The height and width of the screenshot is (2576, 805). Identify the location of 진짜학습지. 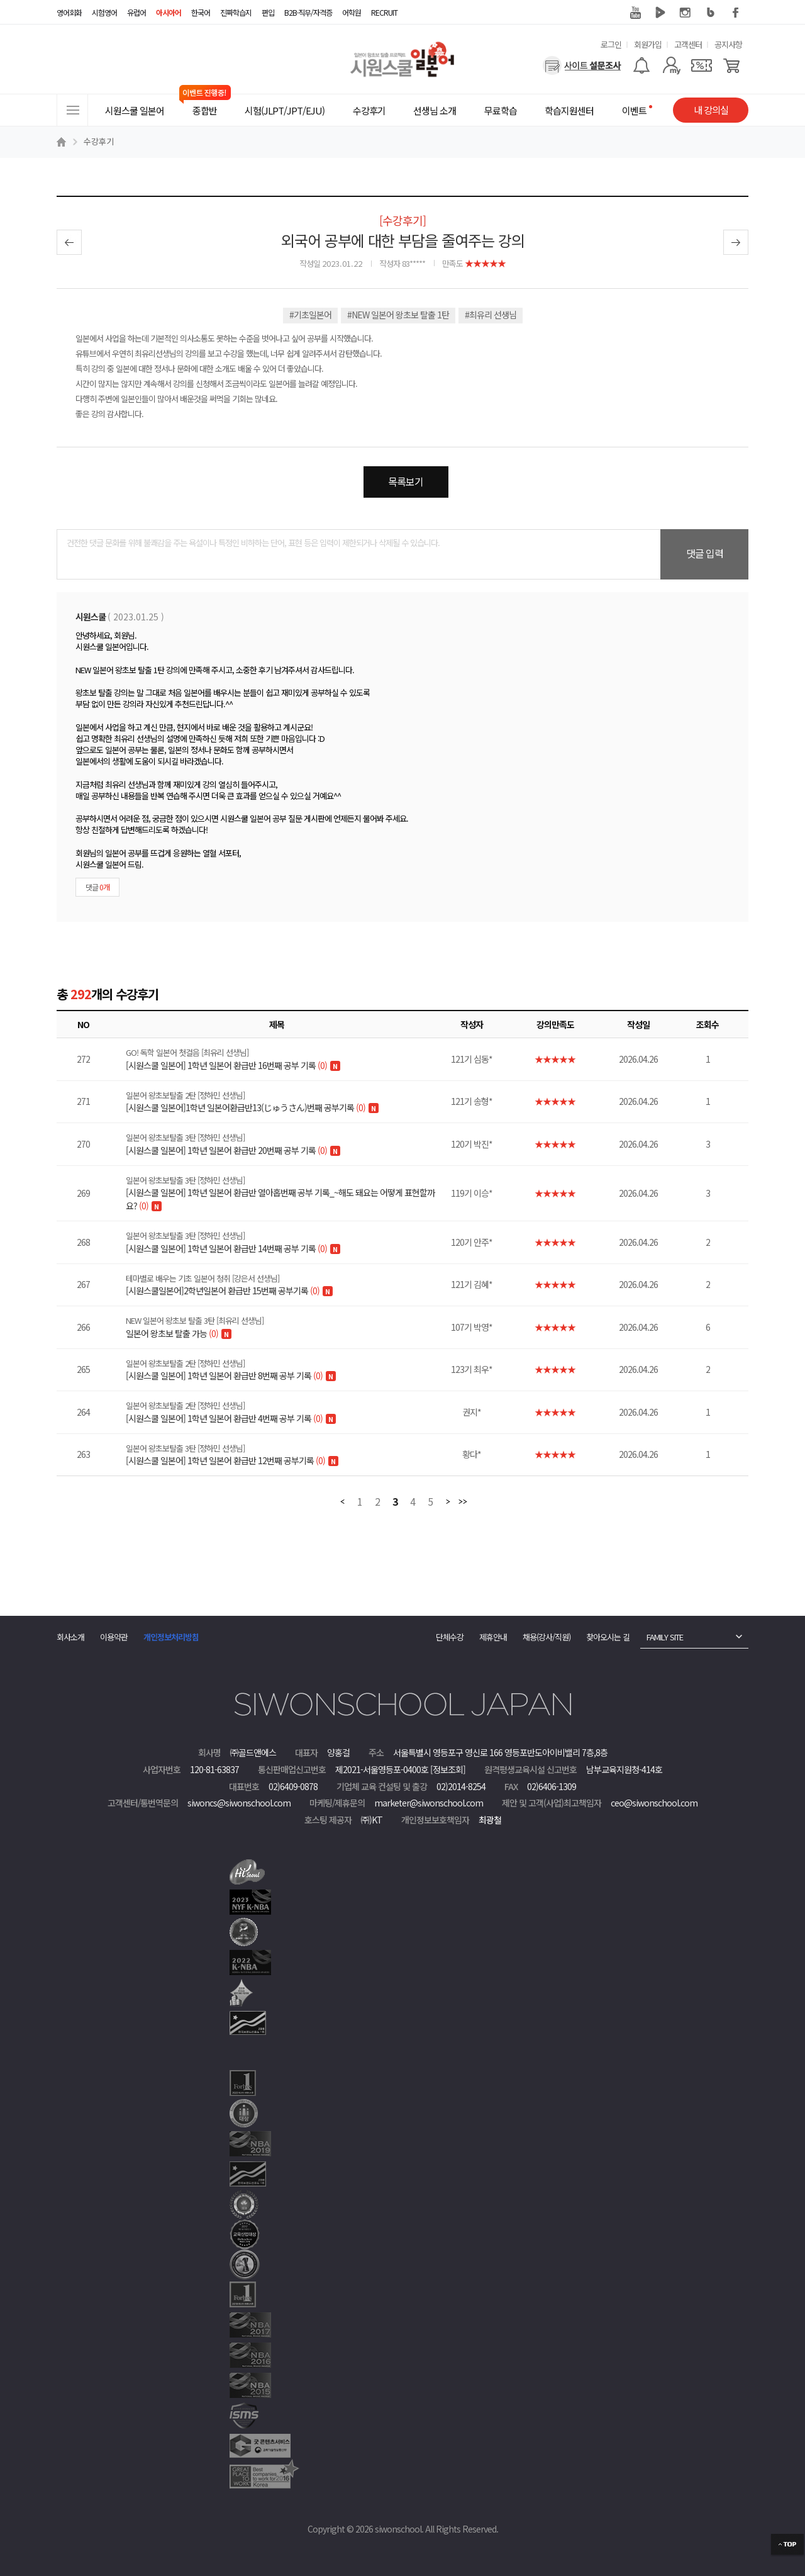
(236, 12).